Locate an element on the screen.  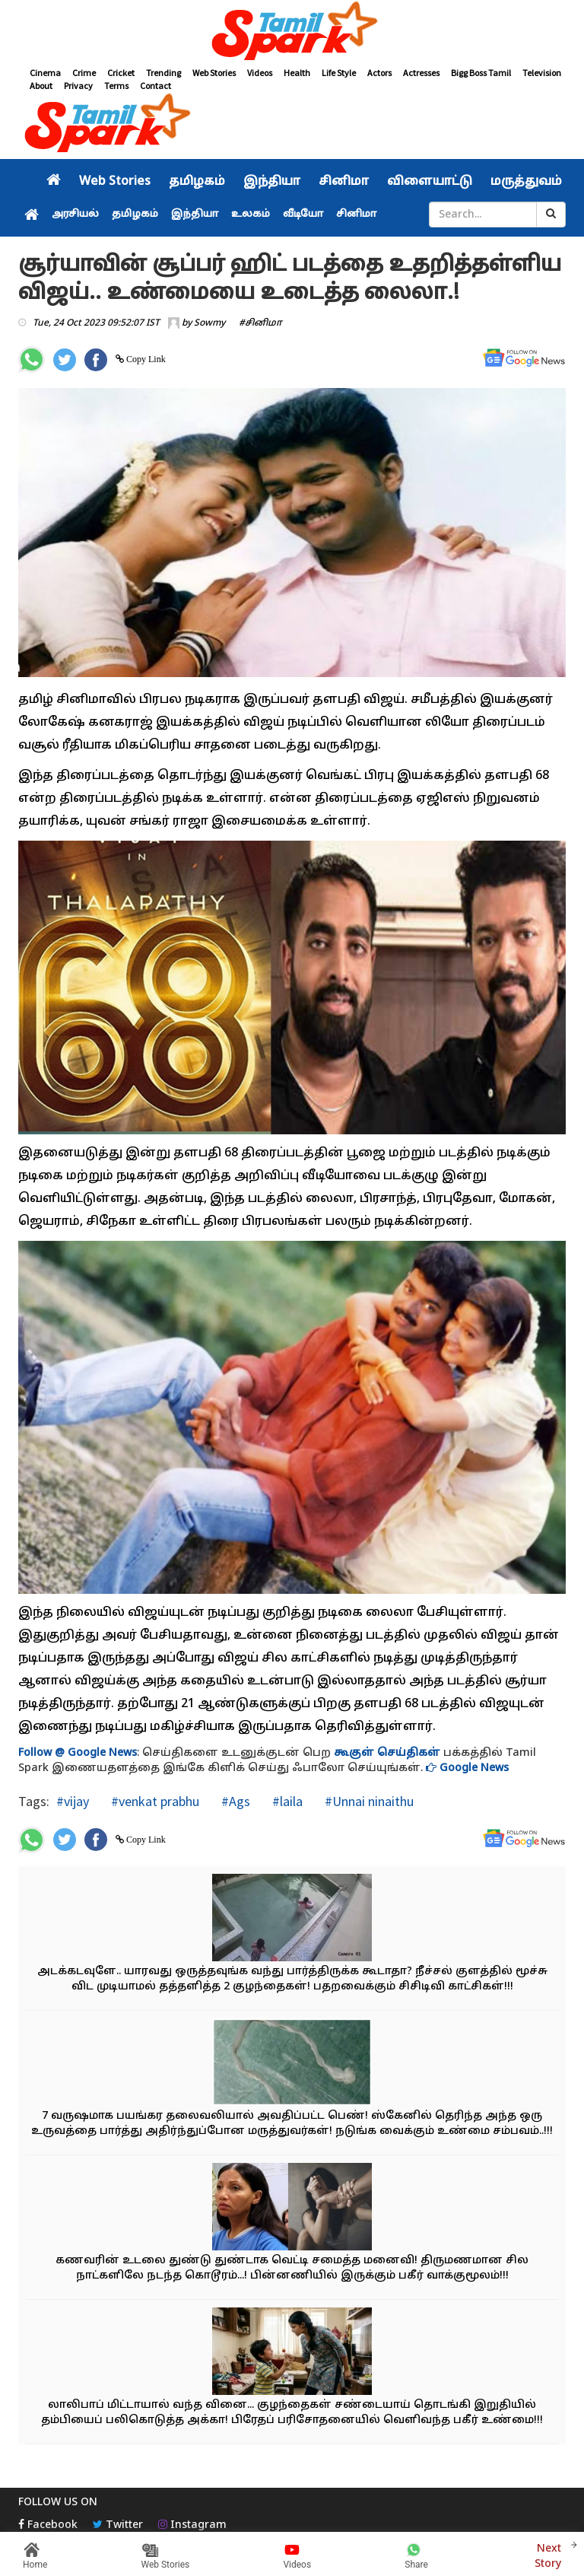
Web Stories is located at coordinates (214, 72).